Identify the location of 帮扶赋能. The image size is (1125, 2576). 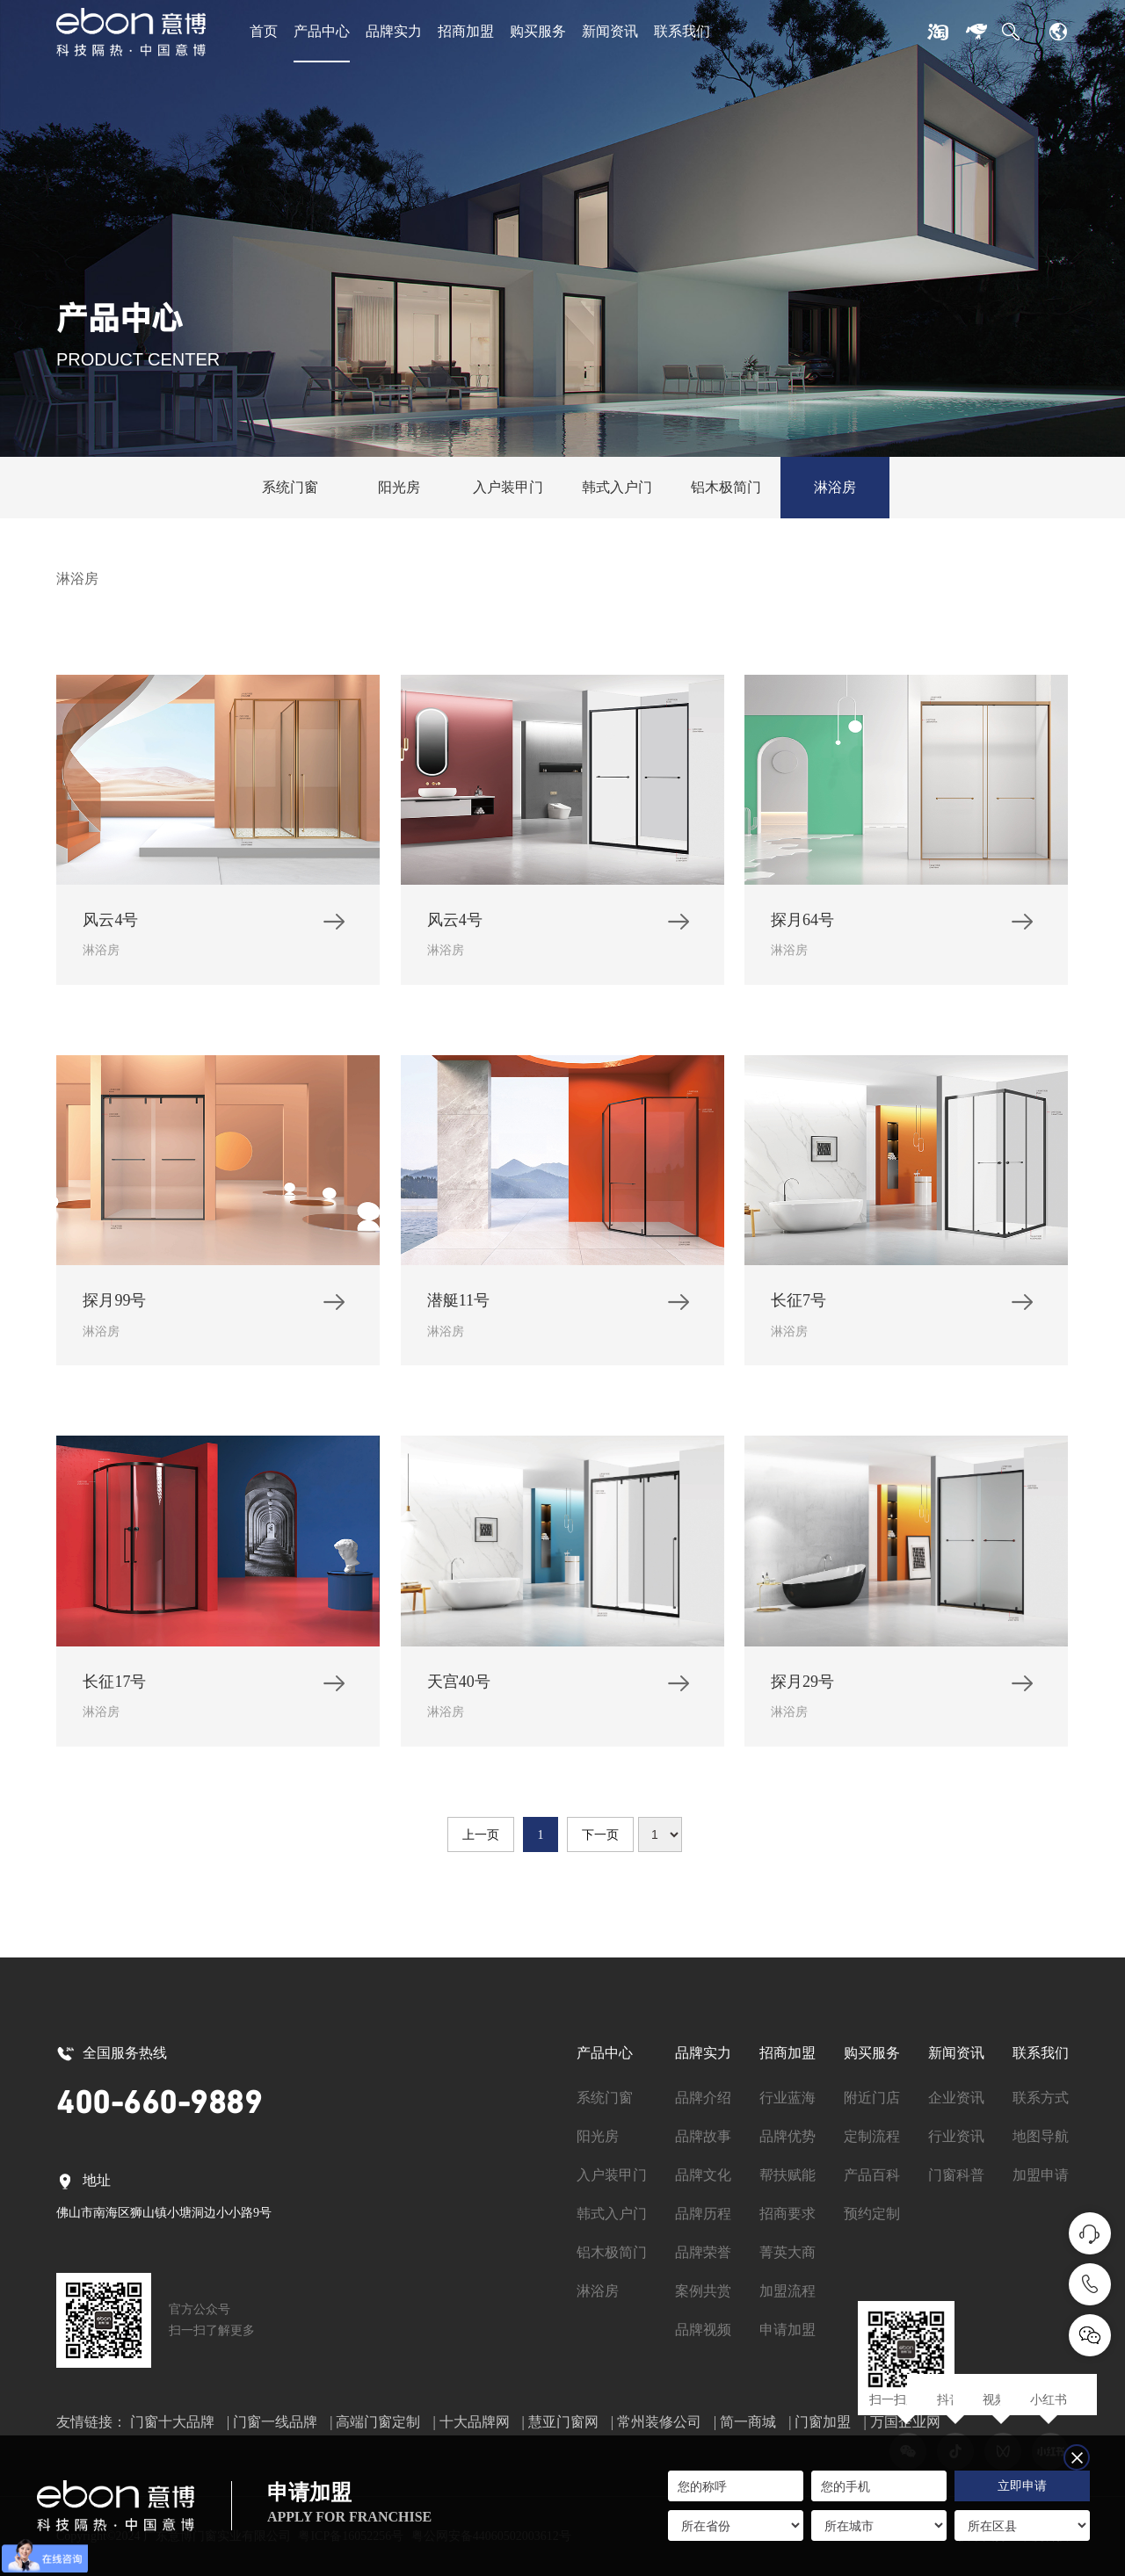
(787, 2174).